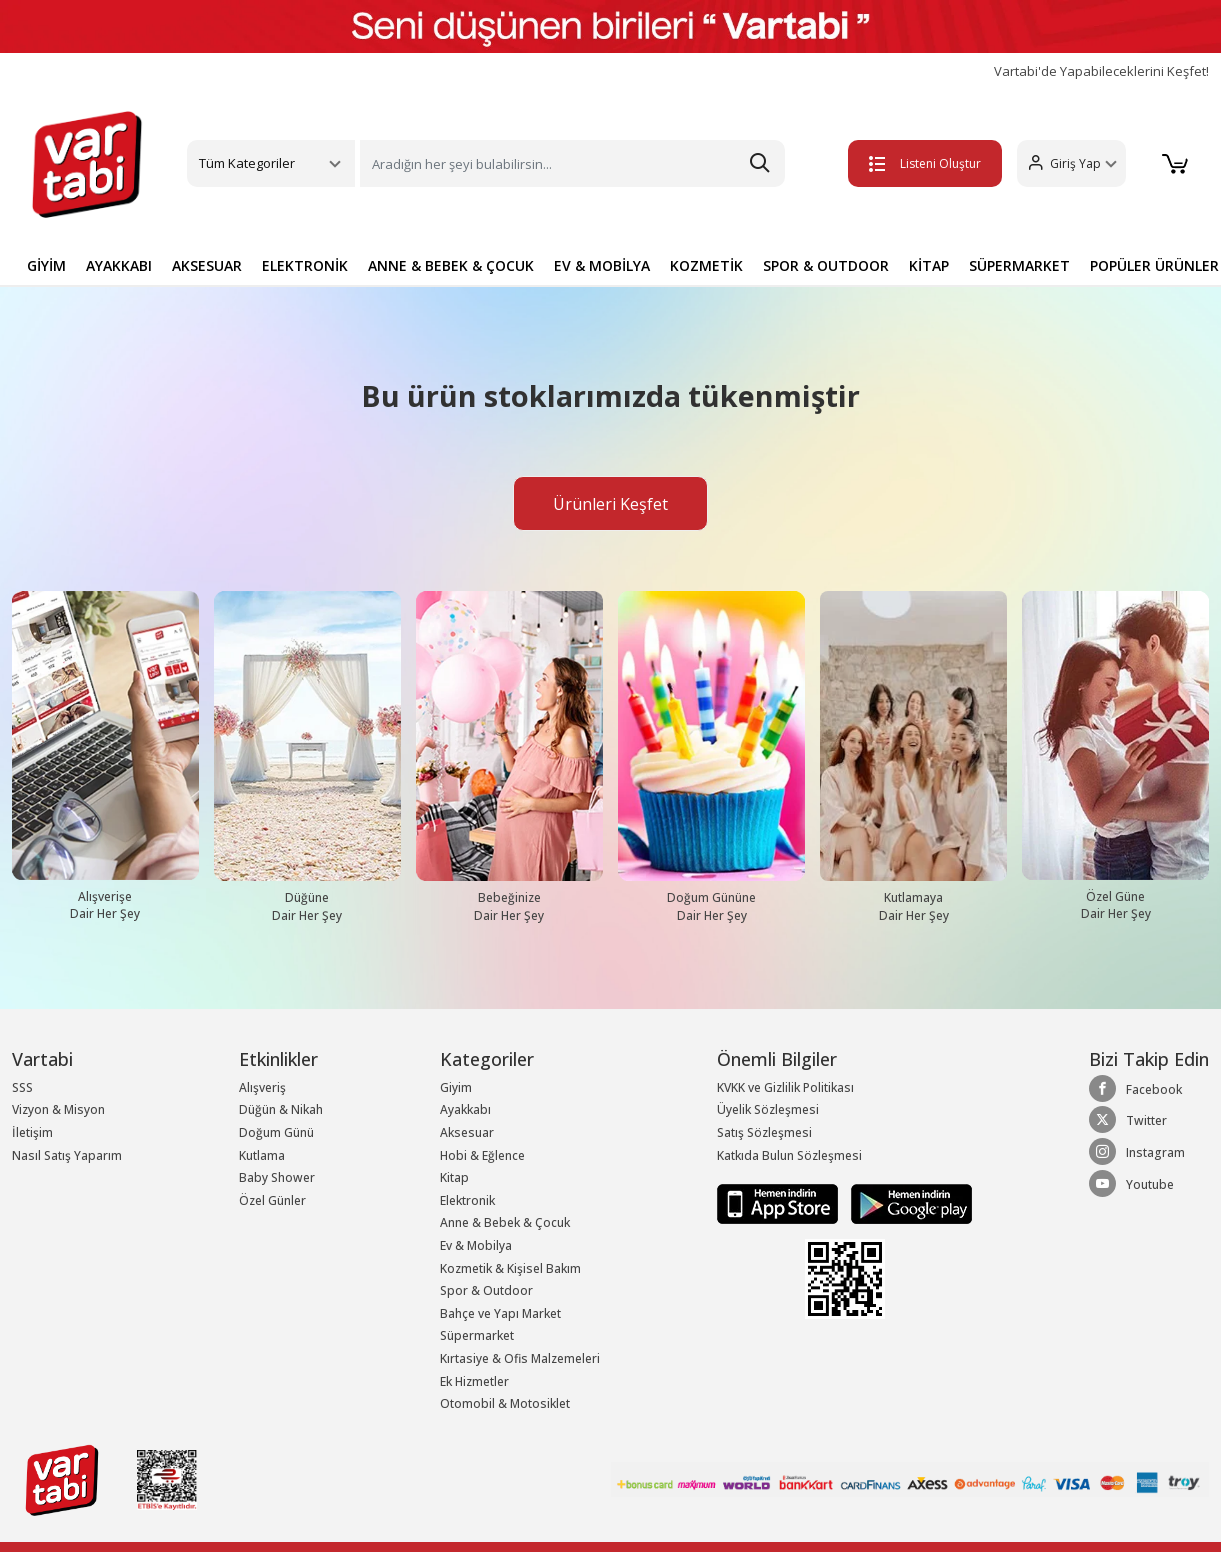 This screenshot has height=1552, width=1221. What do you see at coordinates (474, 1381) in the screenshot?
I see `Ek Hizmetler` at bounding box center [474, 1381].